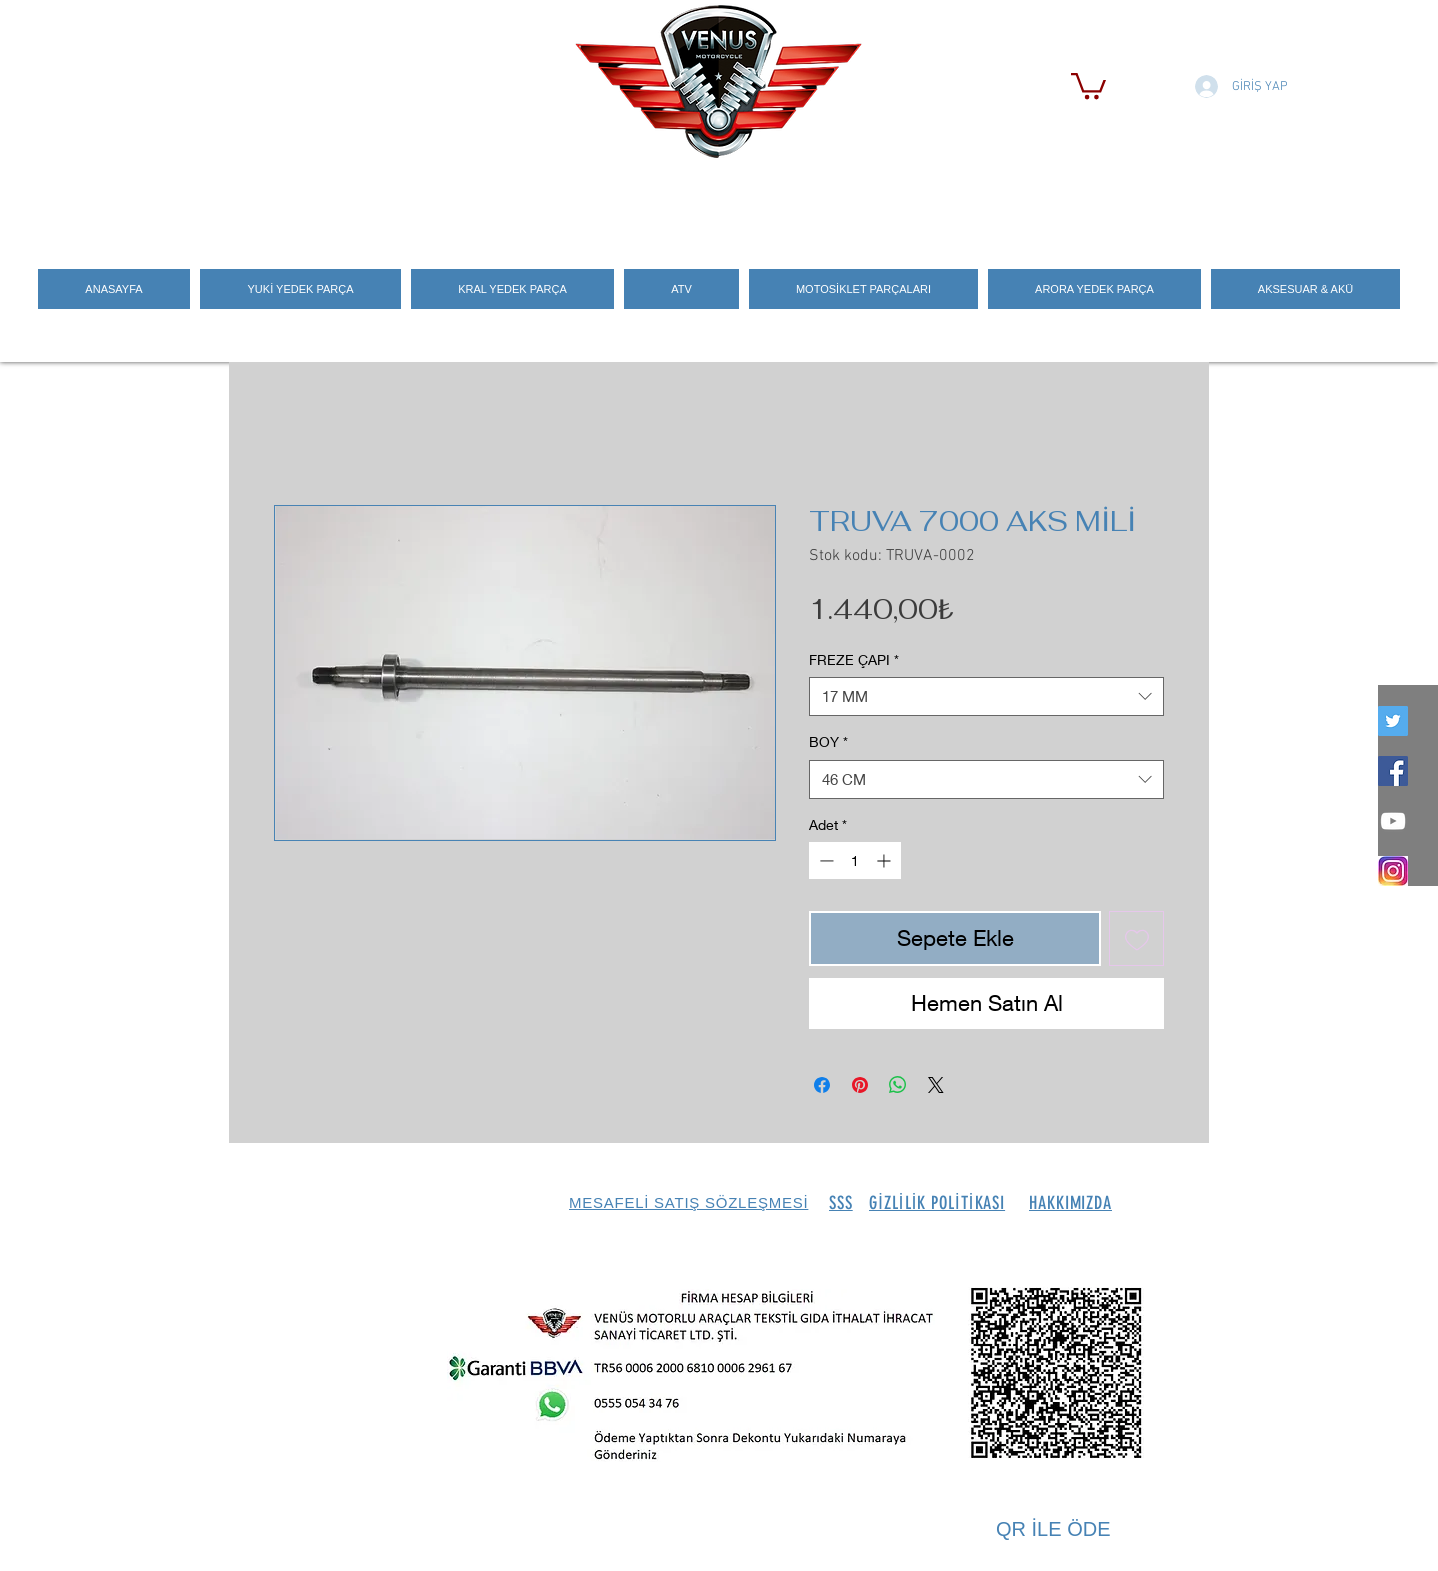  Describe the element at coordinates (860, 1085) in the screenshot. I see `[Pinterest'te Paylaş]` at that location.